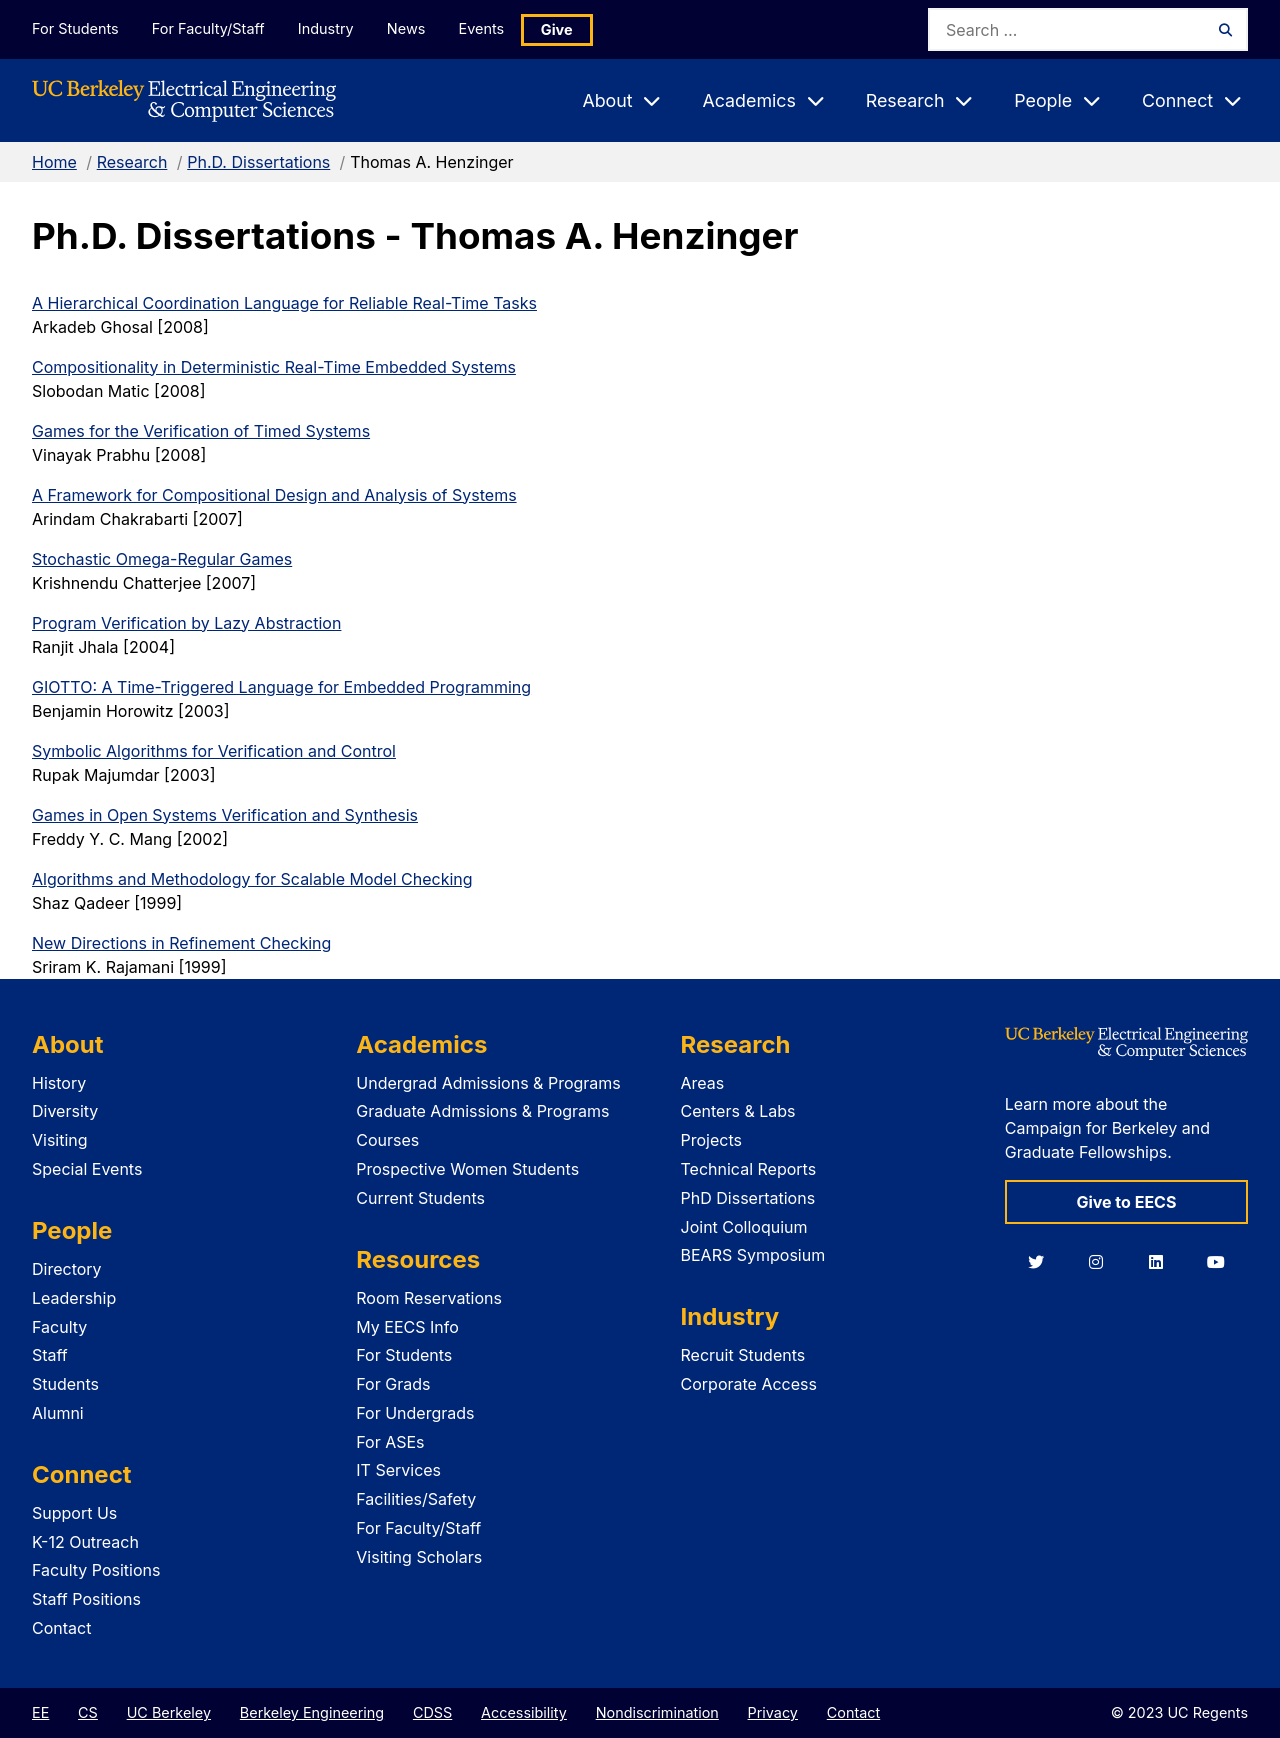  Describe the element at coordinates (201, 431) in the screenshot. I see `Games for the Verification of Timed Systems` at that location.